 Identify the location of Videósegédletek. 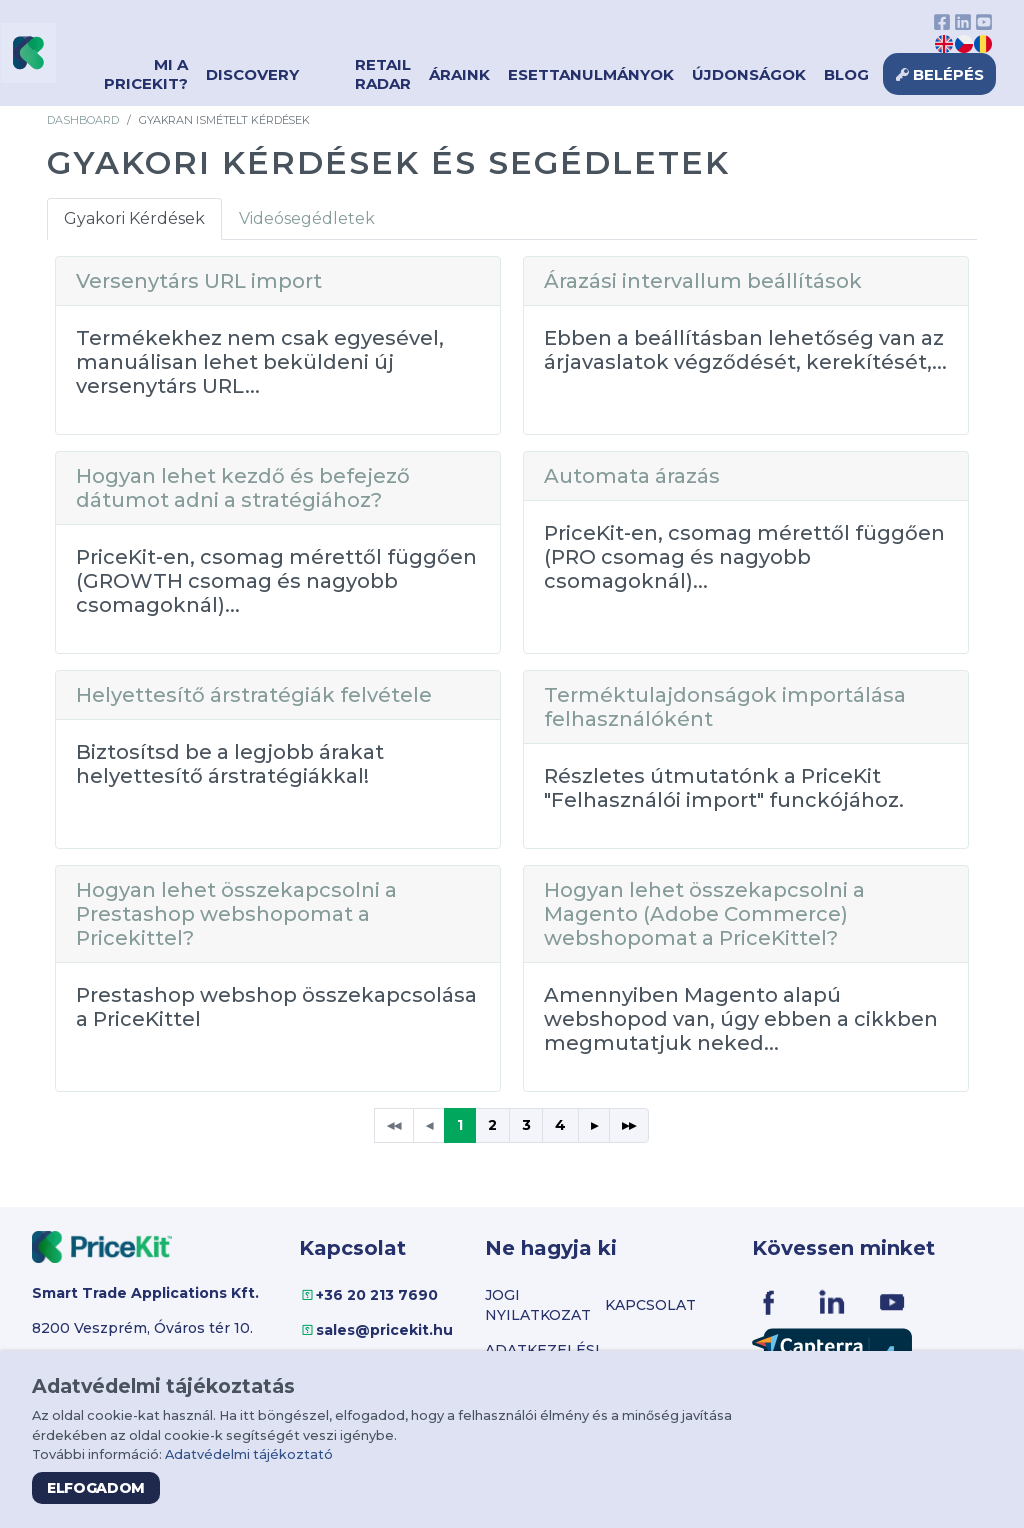
(307, 218).